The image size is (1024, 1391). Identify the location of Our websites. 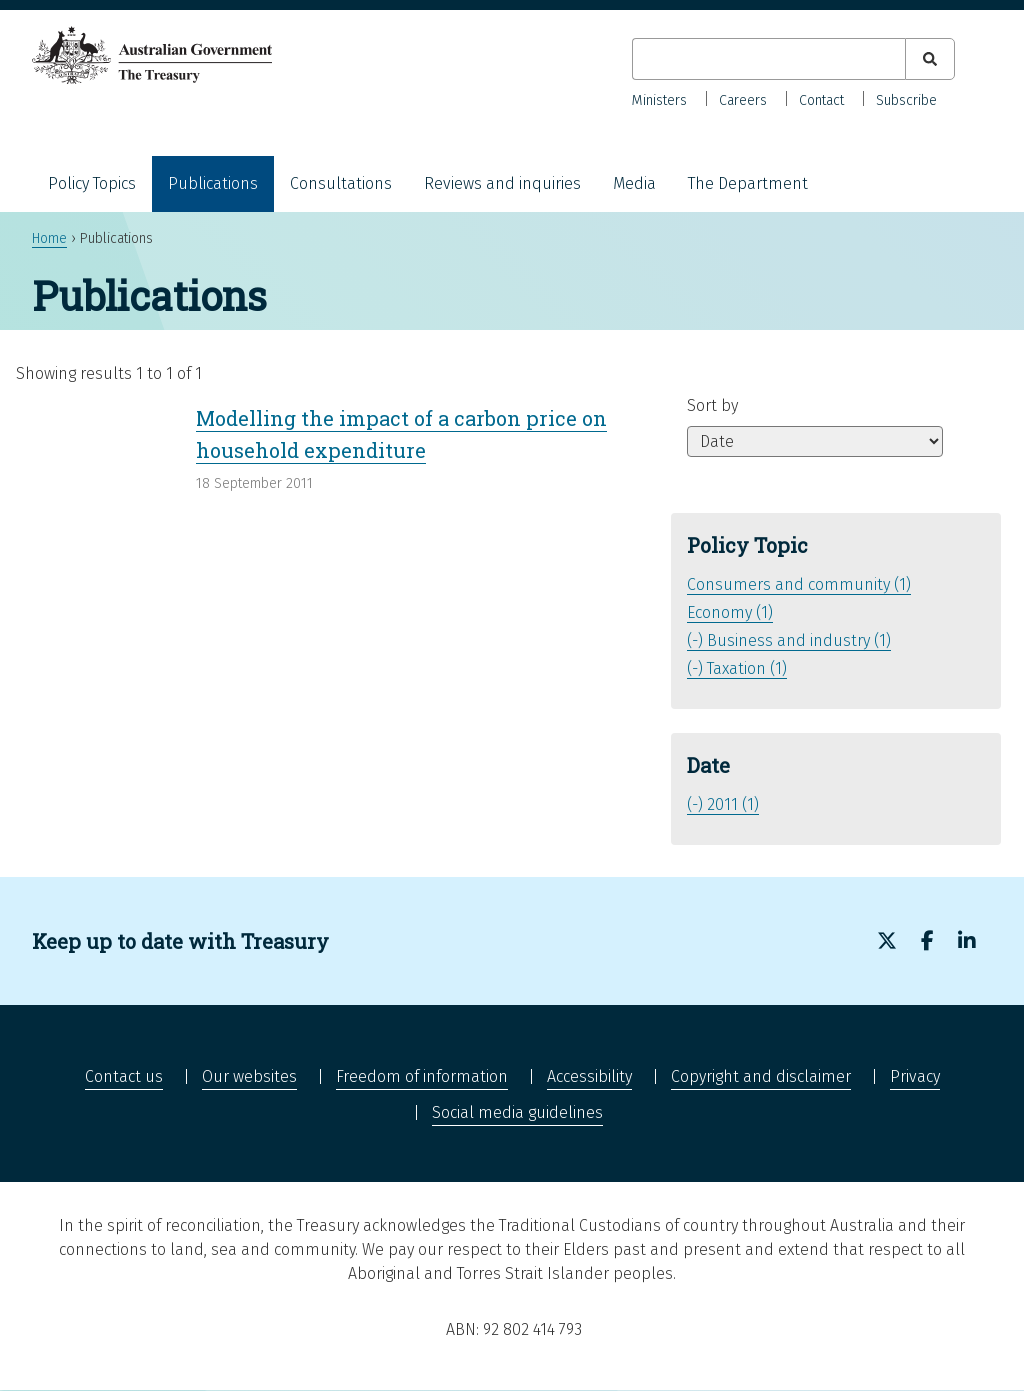
(249, 1076).